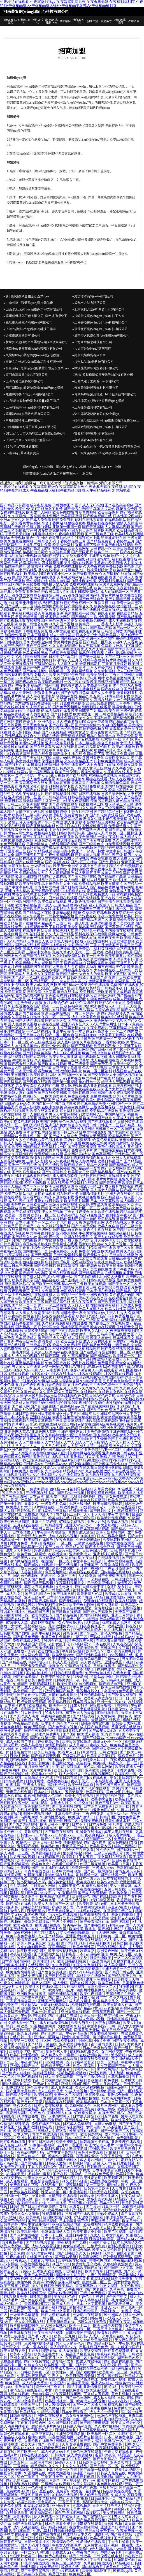 The width and height of the screenshot is (144, 2576). I want to click on 免费一区二区视频, so click(69, 2095).